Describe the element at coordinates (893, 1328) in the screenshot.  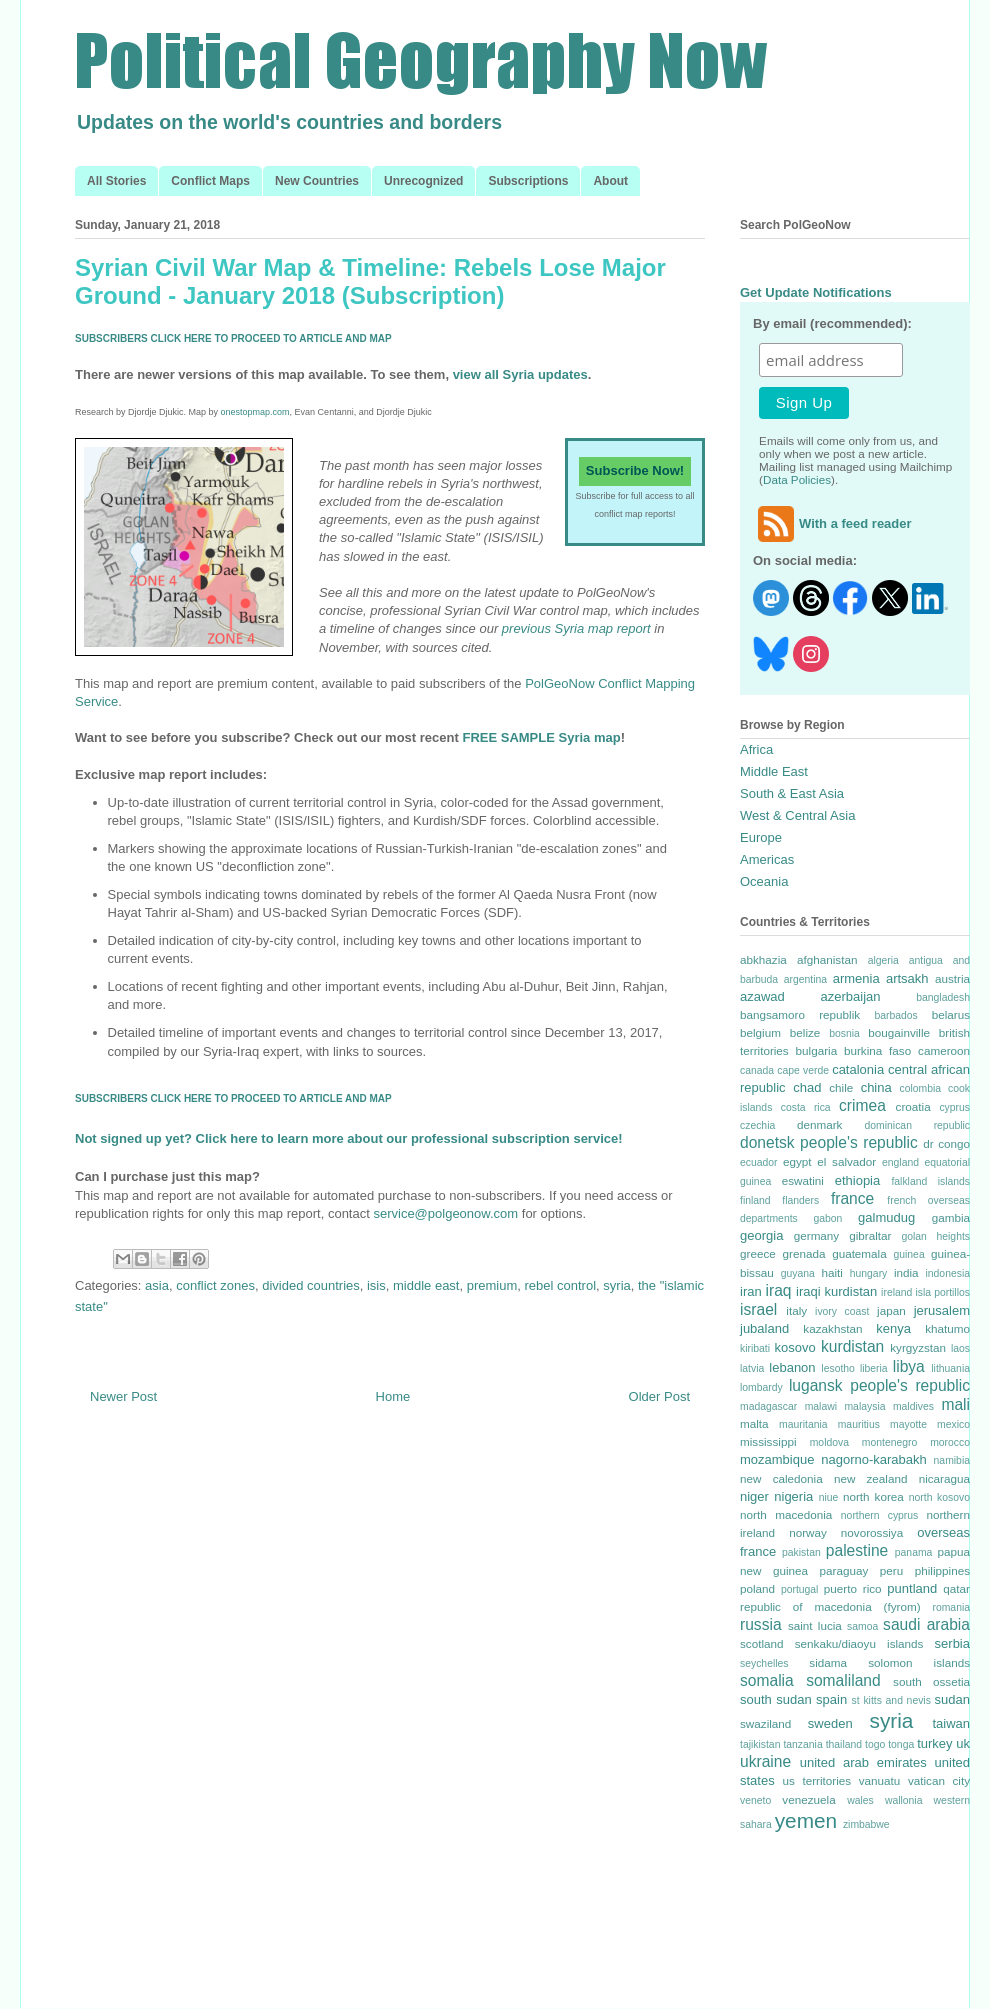
I see `kenya` at that location.